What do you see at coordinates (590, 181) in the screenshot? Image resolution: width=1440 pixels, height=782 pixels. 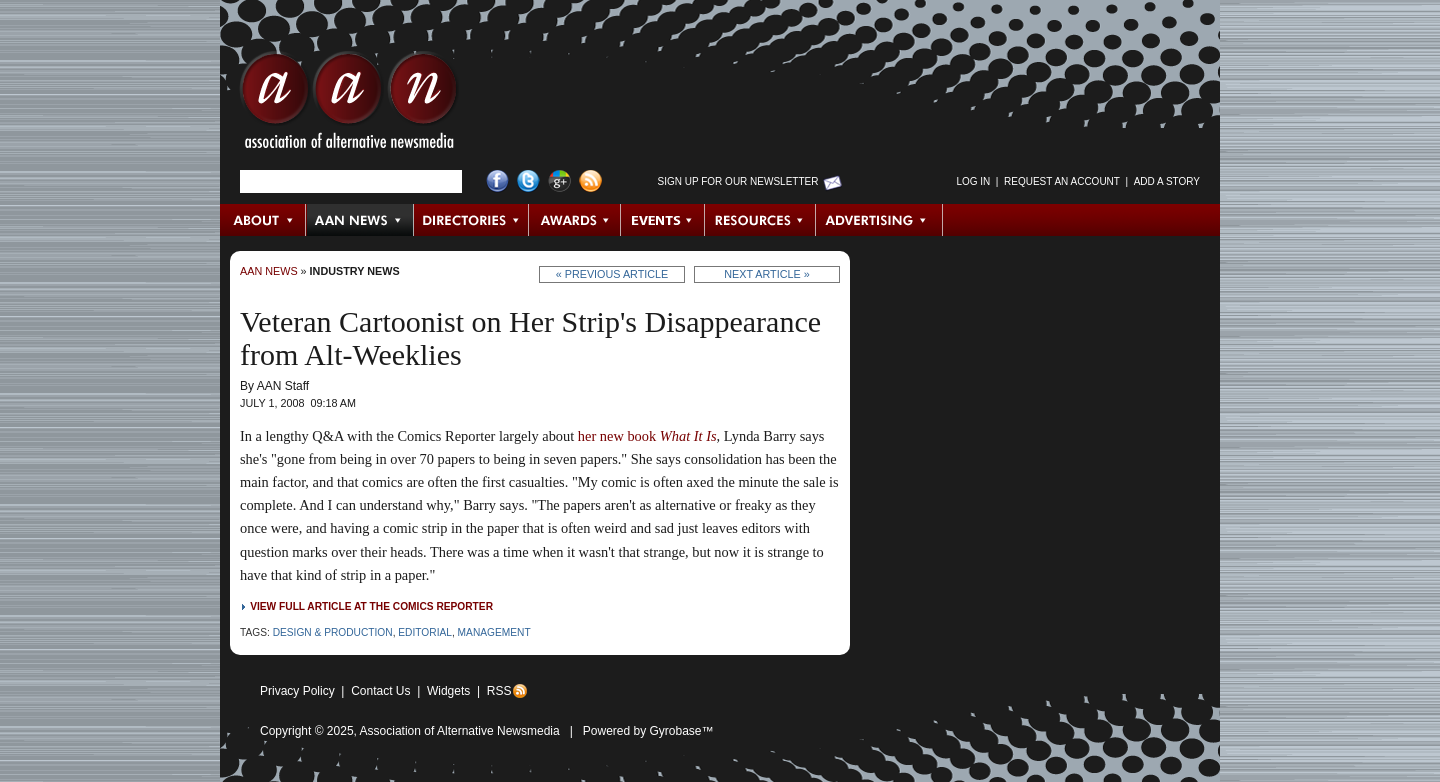 I see `RSS Feed` at bounding box center [590, 181].